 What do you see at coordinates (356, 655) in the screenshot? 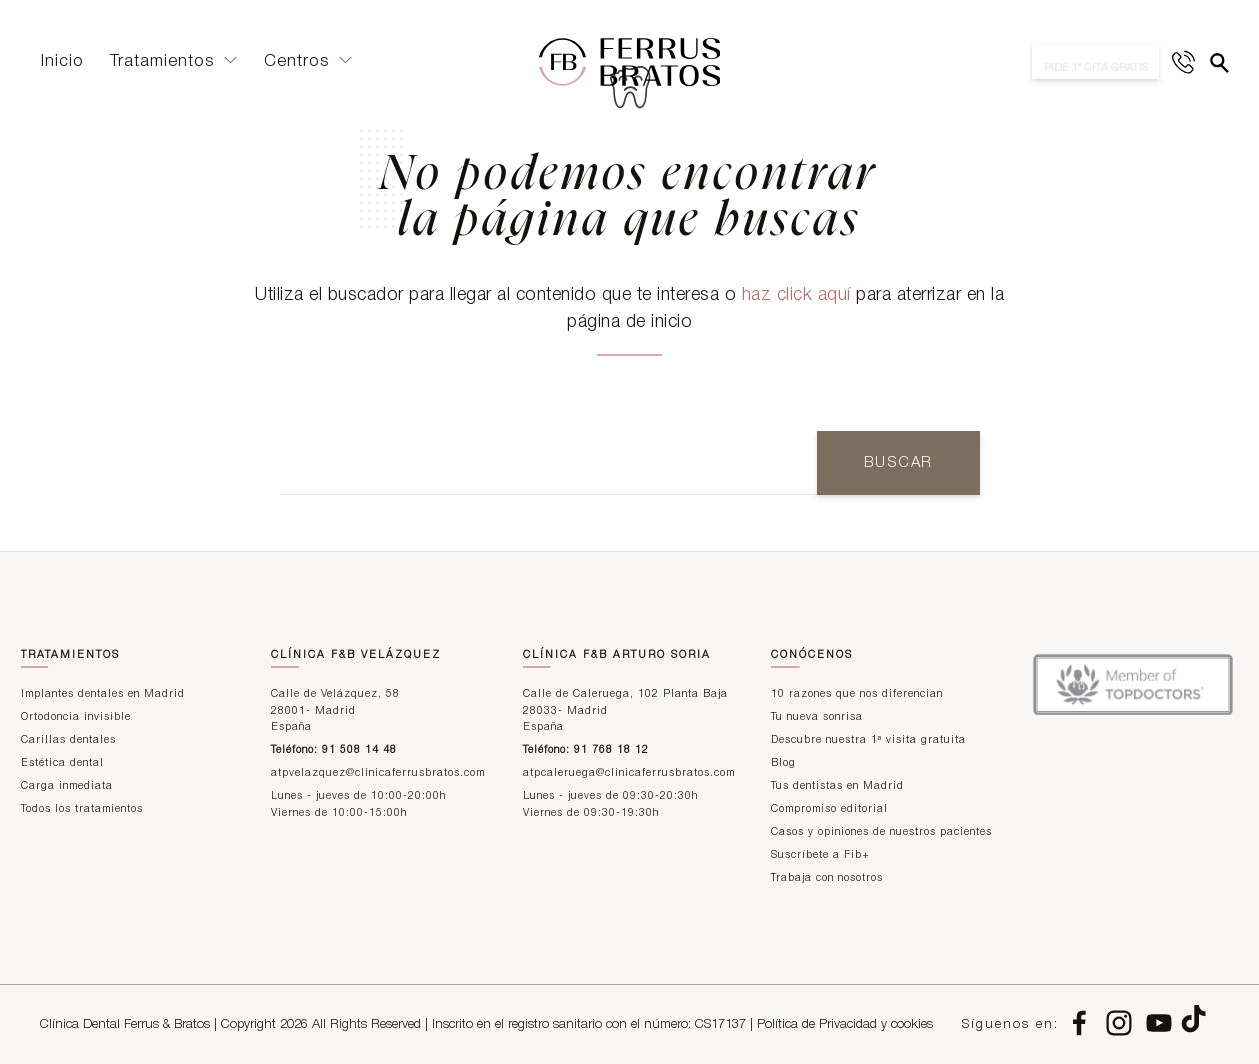
I see `Clínica F&B Velázquez` at bounding box center [356, 655].